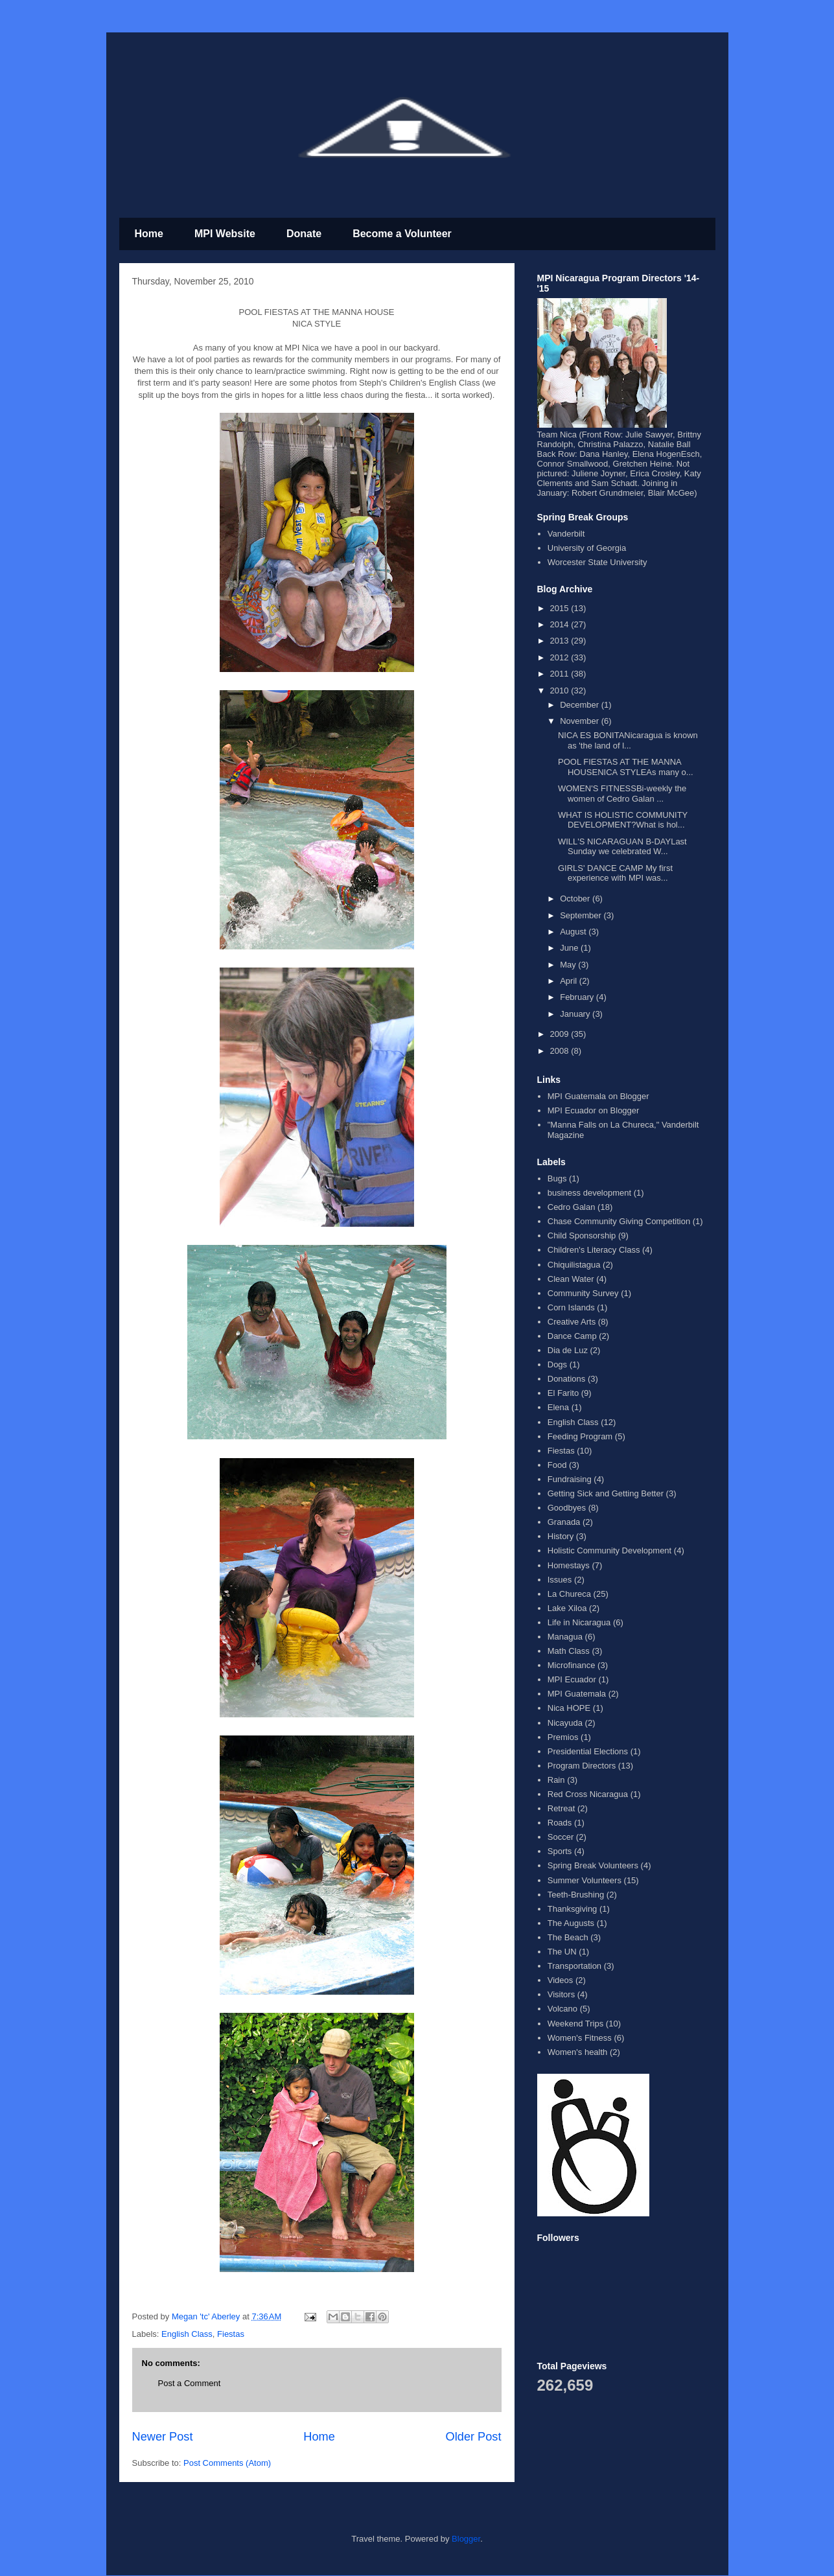 The height and width of the screenshot is (2576, 834). What do you see at coordinates (578, 997) in the screenshot?
I see `February` at bounding box center [578, 997].